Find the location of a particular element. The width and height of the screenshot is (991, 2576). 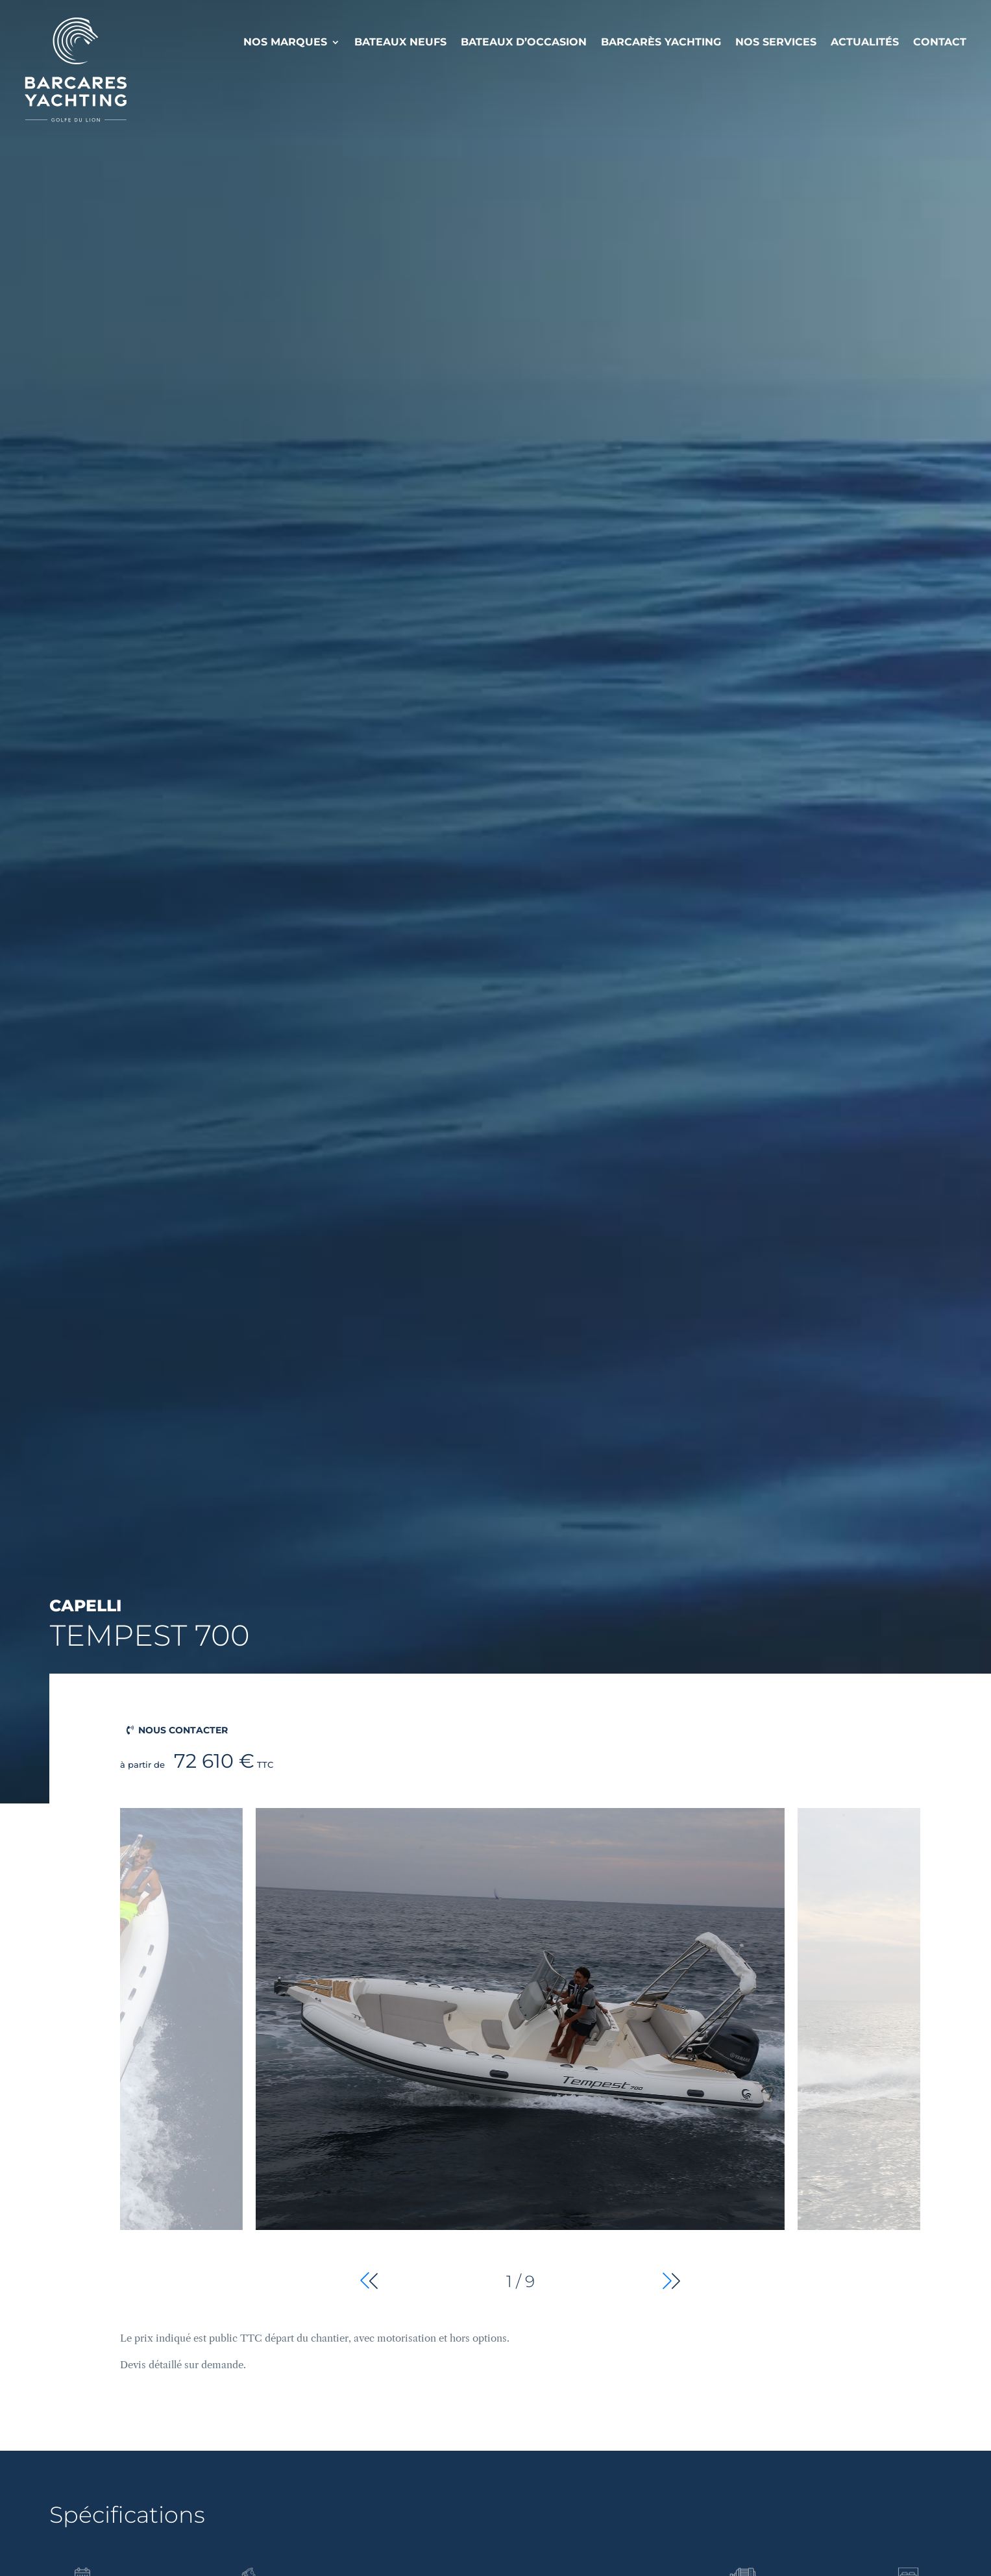

[button] is located at coordinates (671, 2280).